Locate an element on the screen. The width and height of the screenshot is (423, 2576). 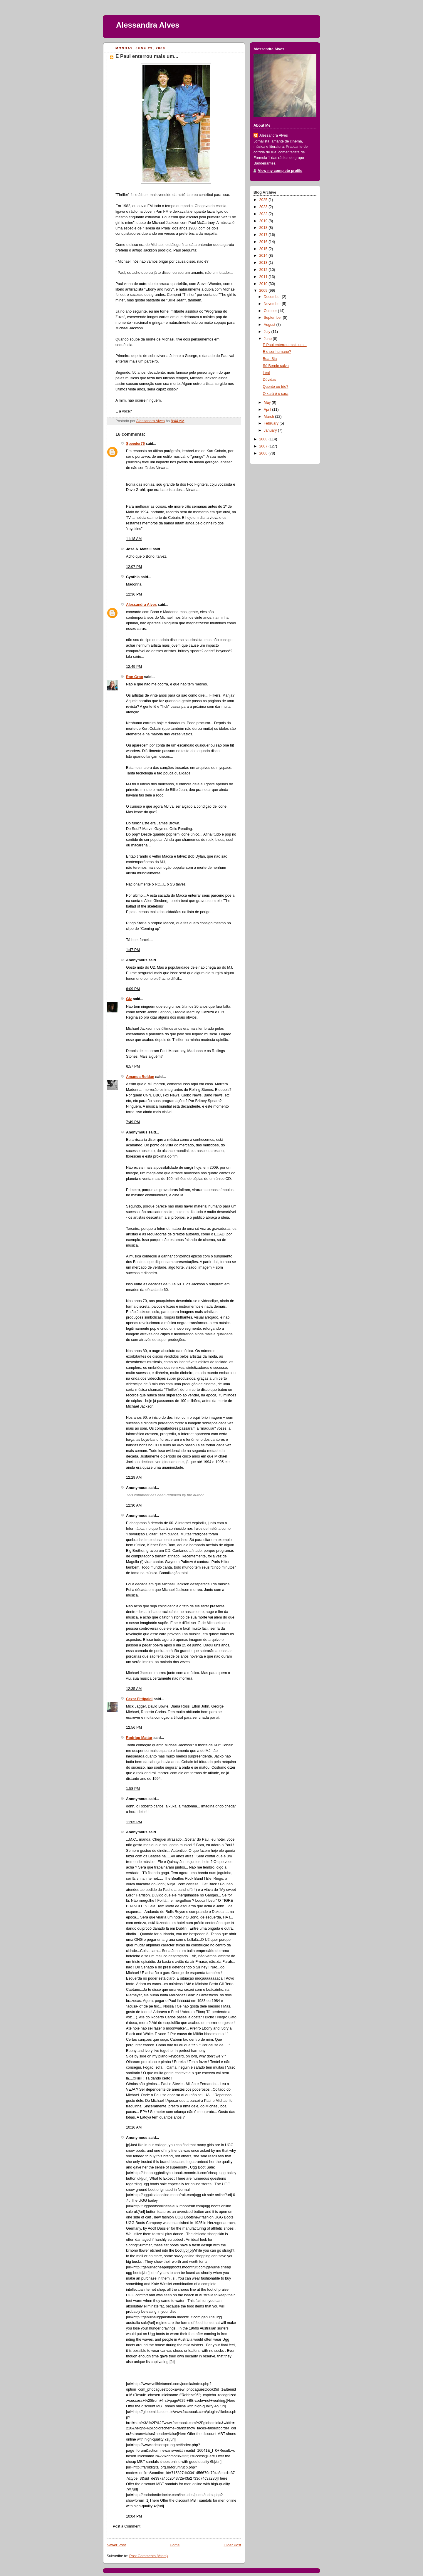
2013 is located at coordinates (264, 263).